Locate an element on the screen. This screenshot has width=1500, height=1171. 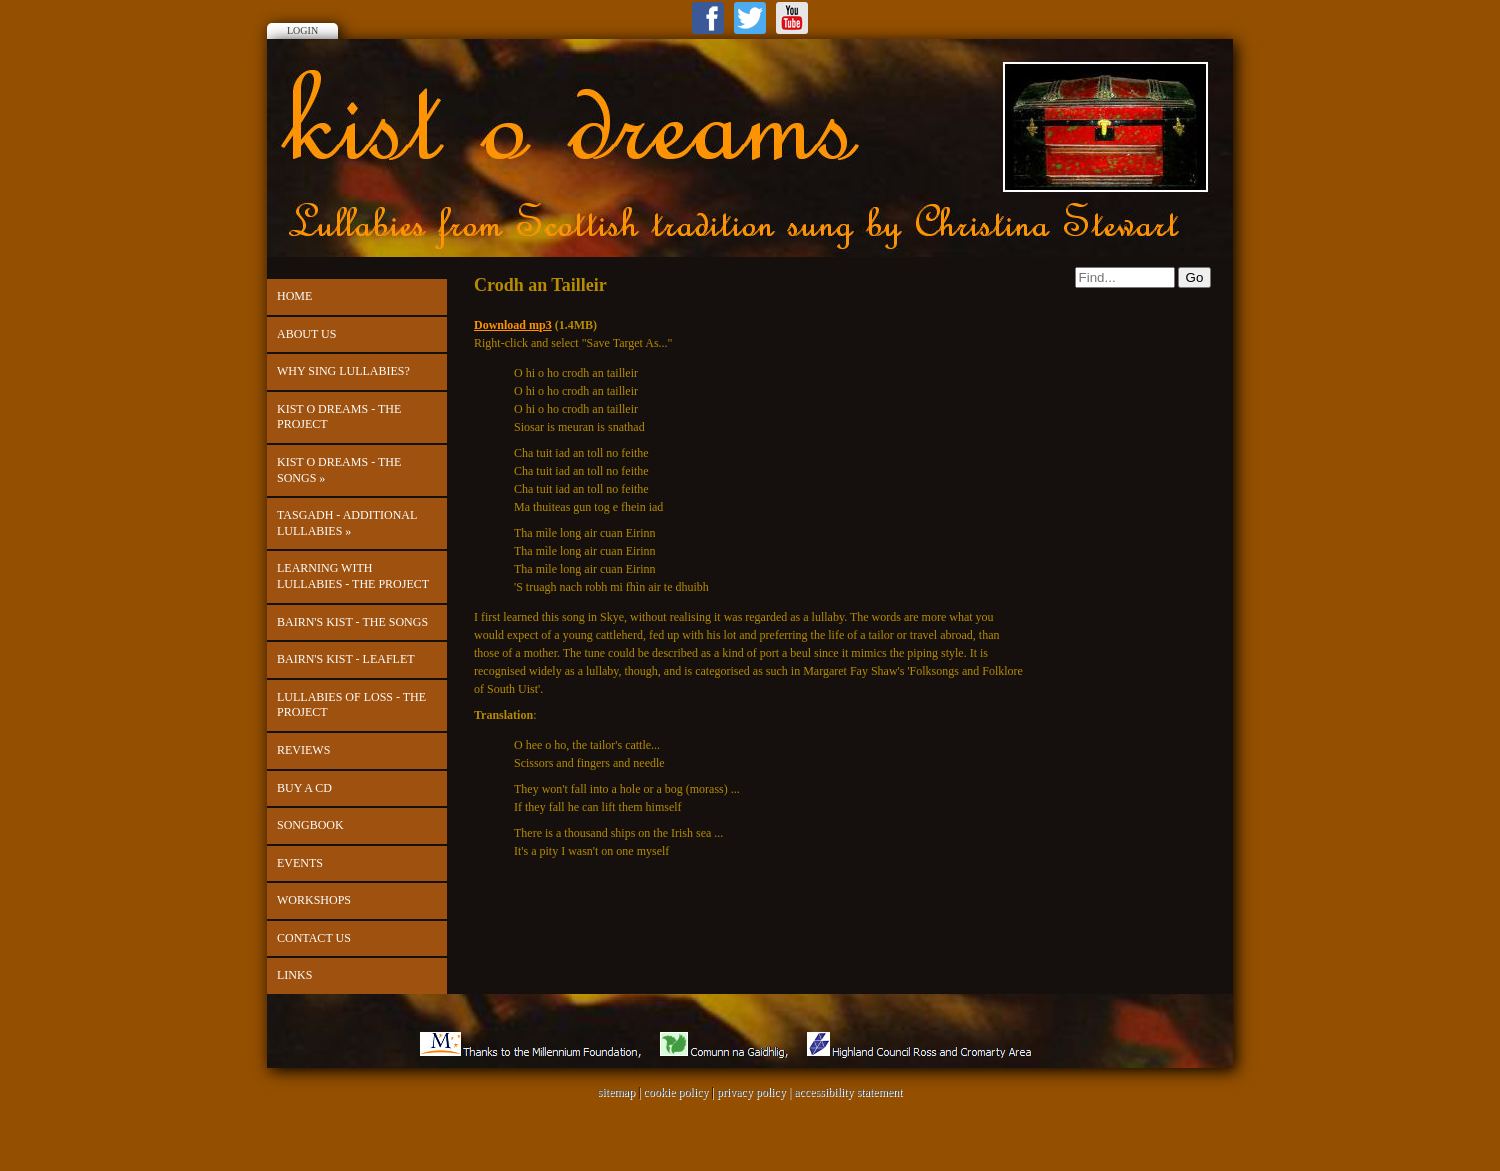
Links is located at coordinates (294, 975).